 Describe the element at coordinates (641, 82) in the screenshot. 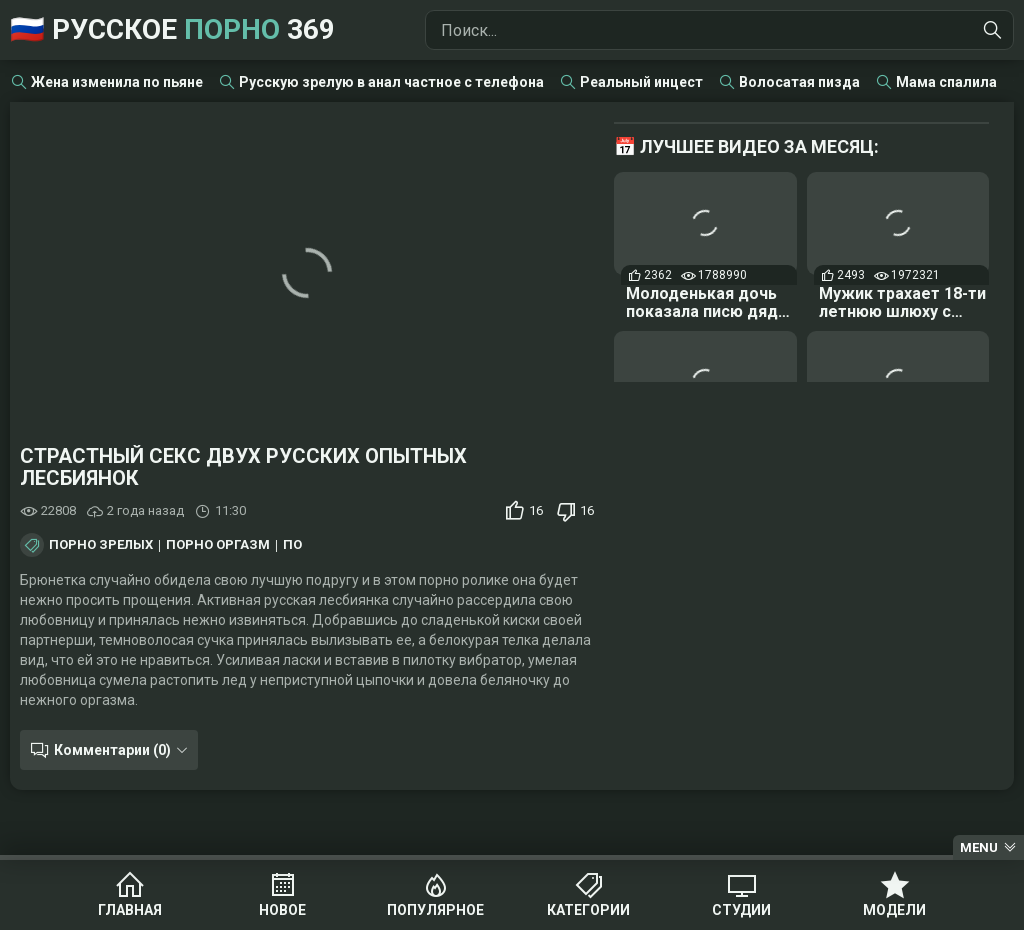

I see `Реальный инцест` at that location.